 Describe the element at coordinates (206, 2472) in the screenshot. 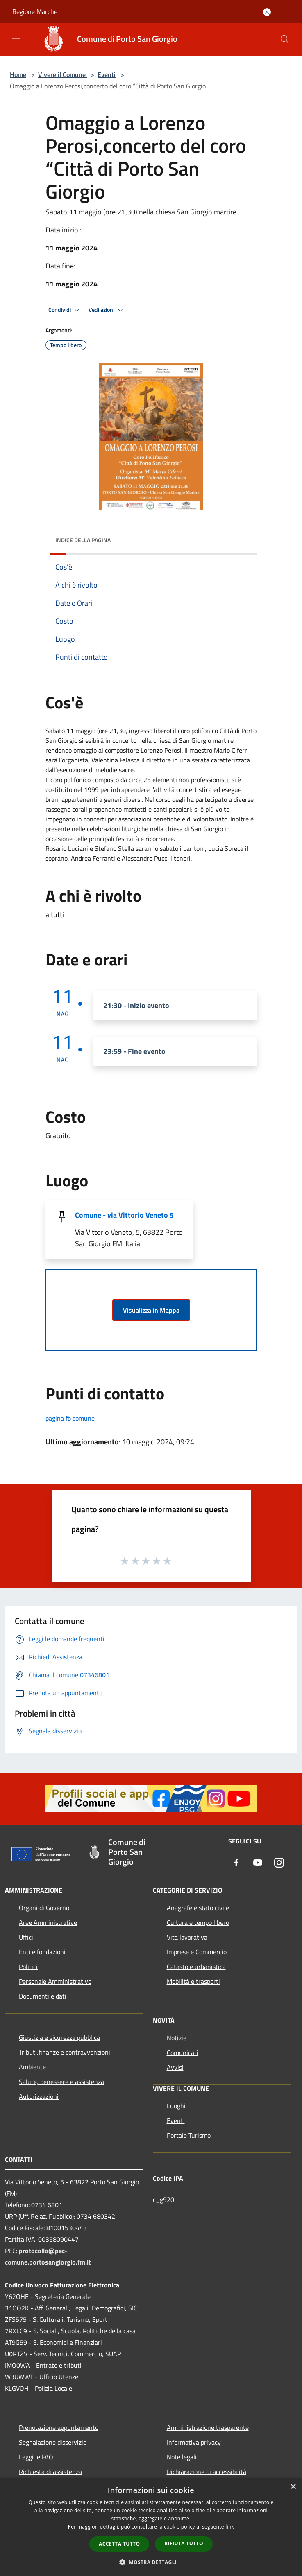

I see `Dichiarazione di accessibilità` at that location.